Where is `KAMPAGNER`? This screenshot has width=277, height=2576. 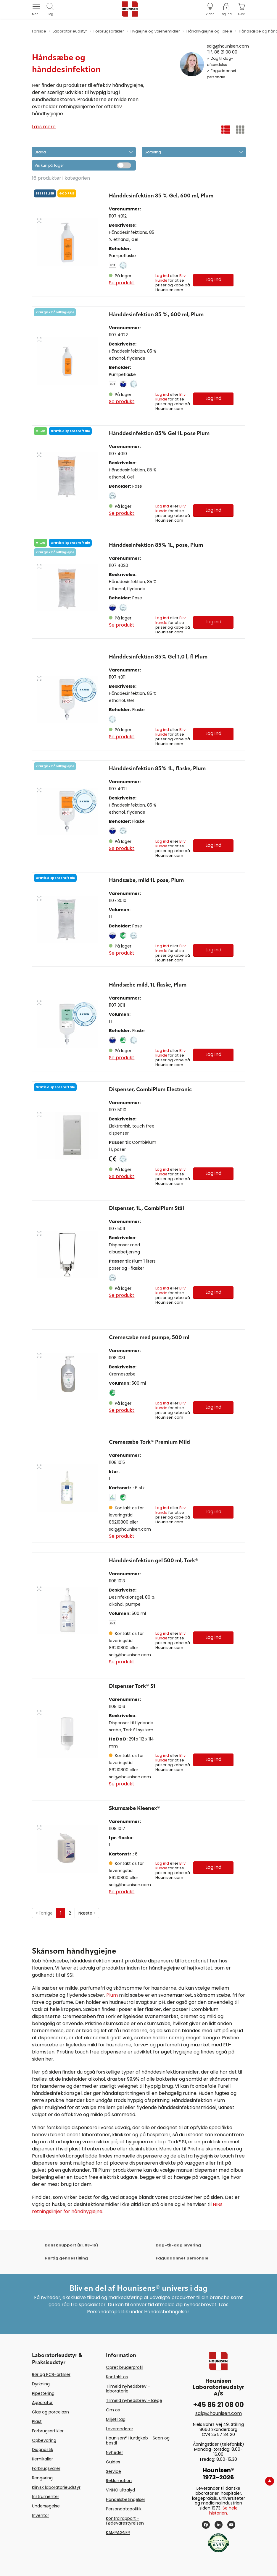 KAMPAGNER is located at coordinates (118, 2533).